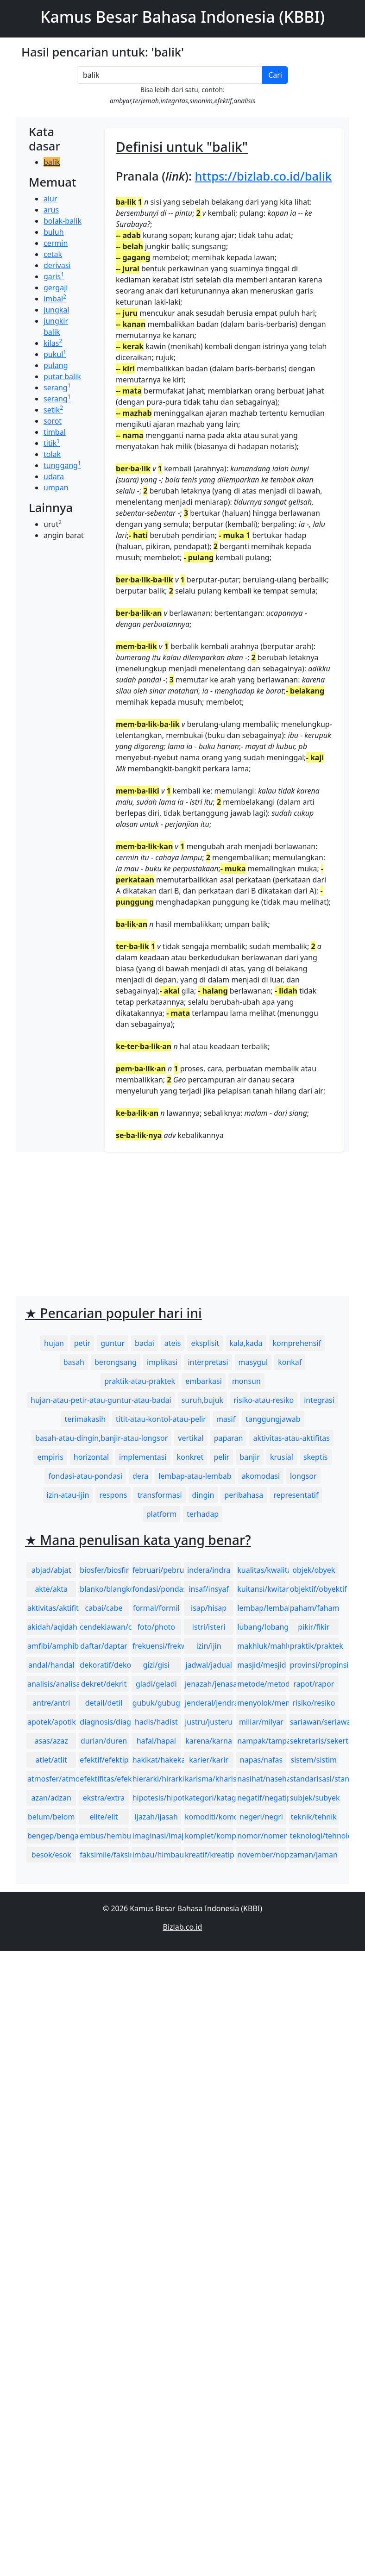 The width and height of the screenshot is (365, 2576). What do you see at coordinates (295, 1495) in the screenshot?
I see `representatif` at bounding box center [295, 1495].